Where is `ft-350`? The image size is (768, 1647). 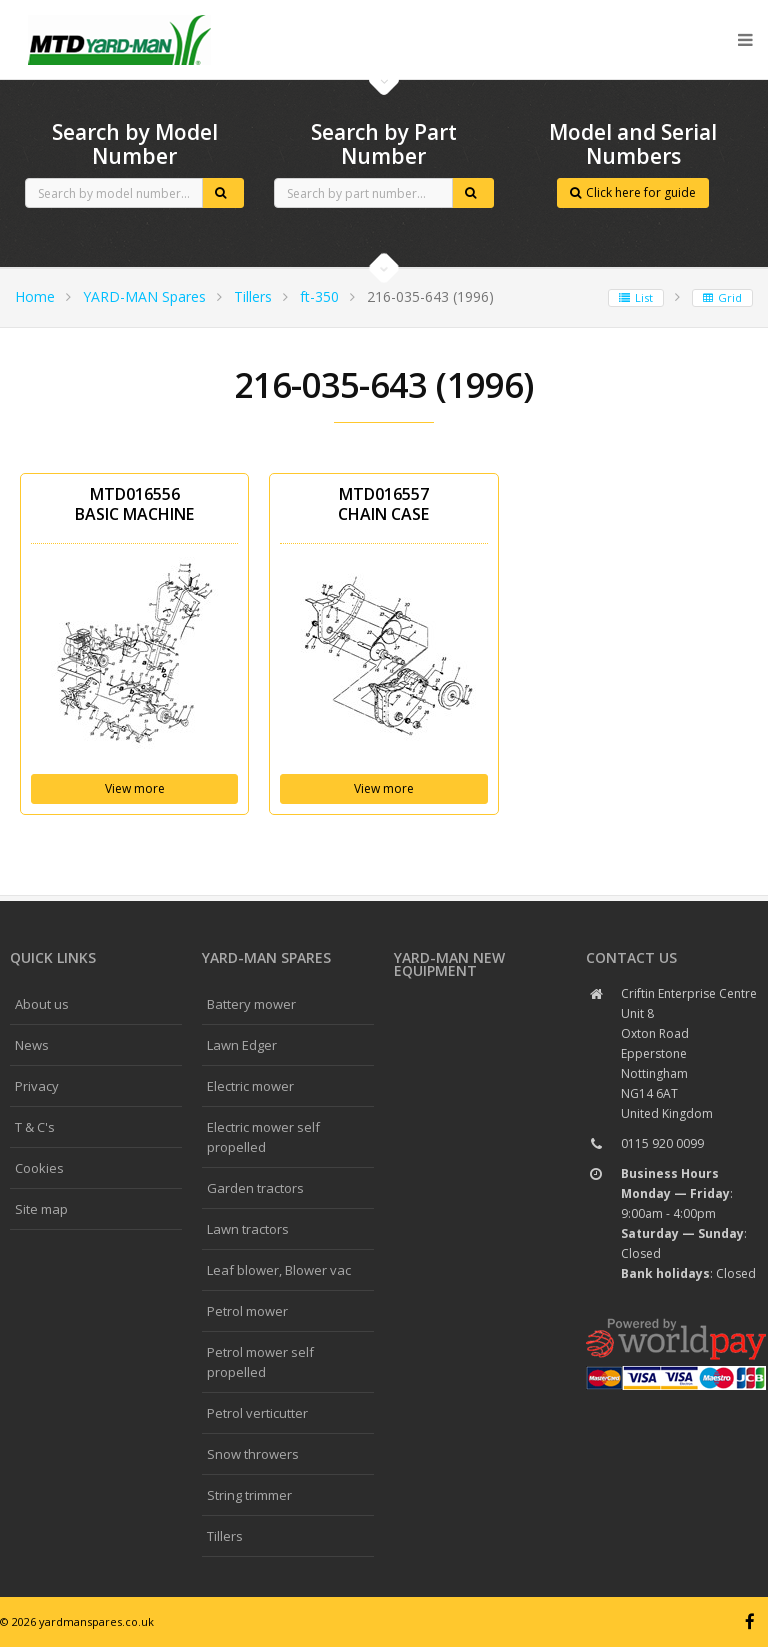
ft-350 is located at coordinates (319, 296).